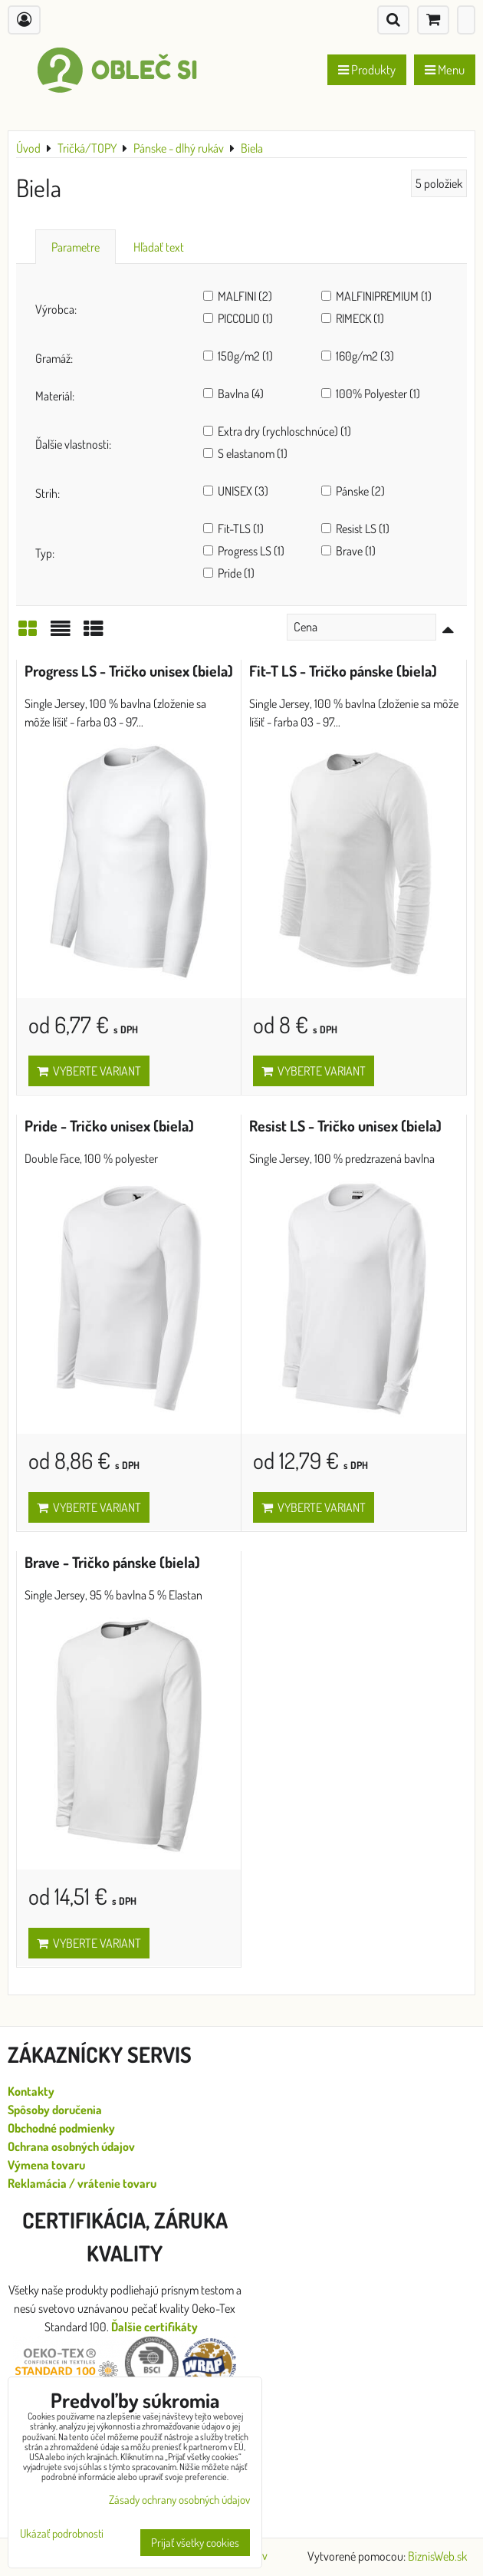 The height and width of the screenshot is (2576, 483). I want to click on Pride - Tričko unisex (biela), so click(109, 1125).